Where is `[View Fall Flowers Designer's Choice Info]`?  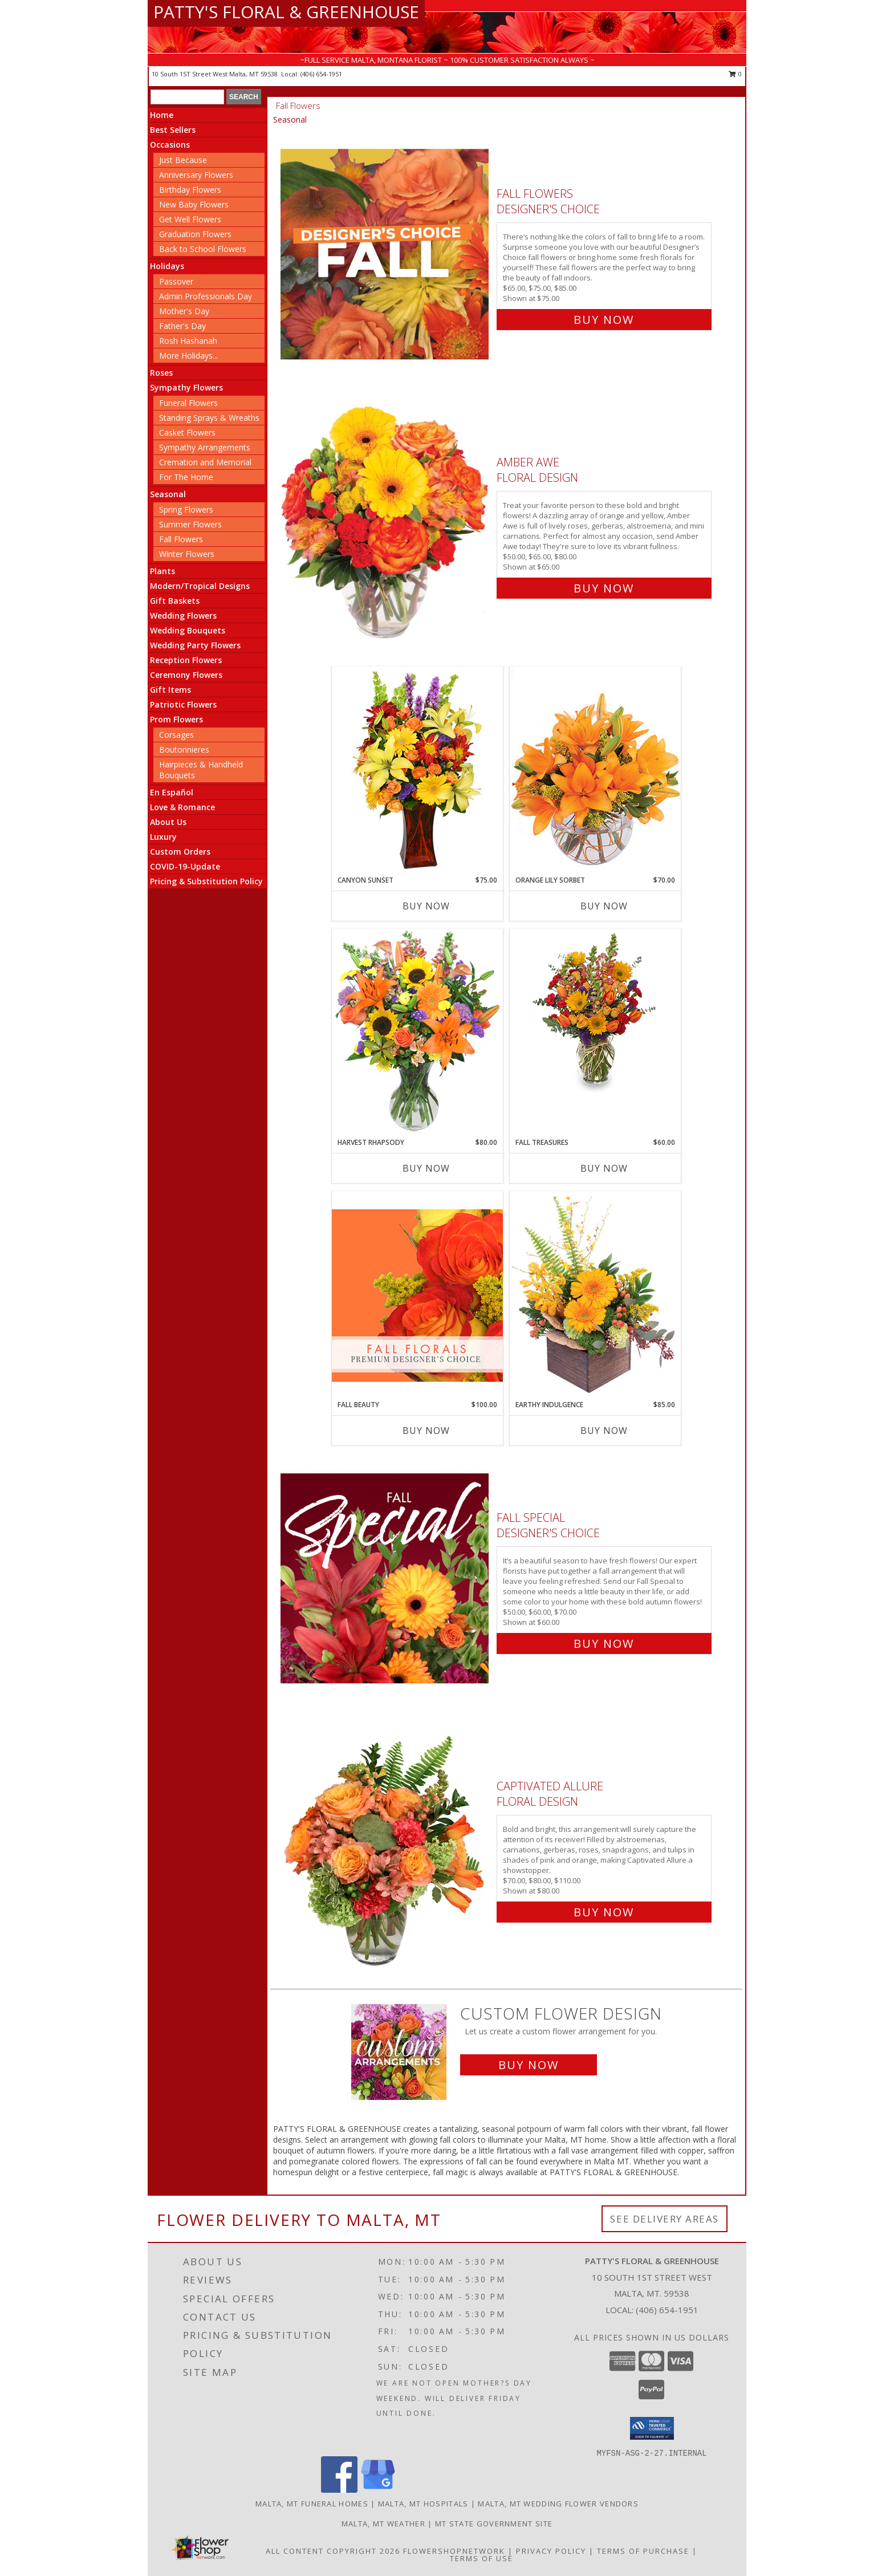
[View Fall Flowers Designer's Choice Info] is located at coordinates (386, 254).